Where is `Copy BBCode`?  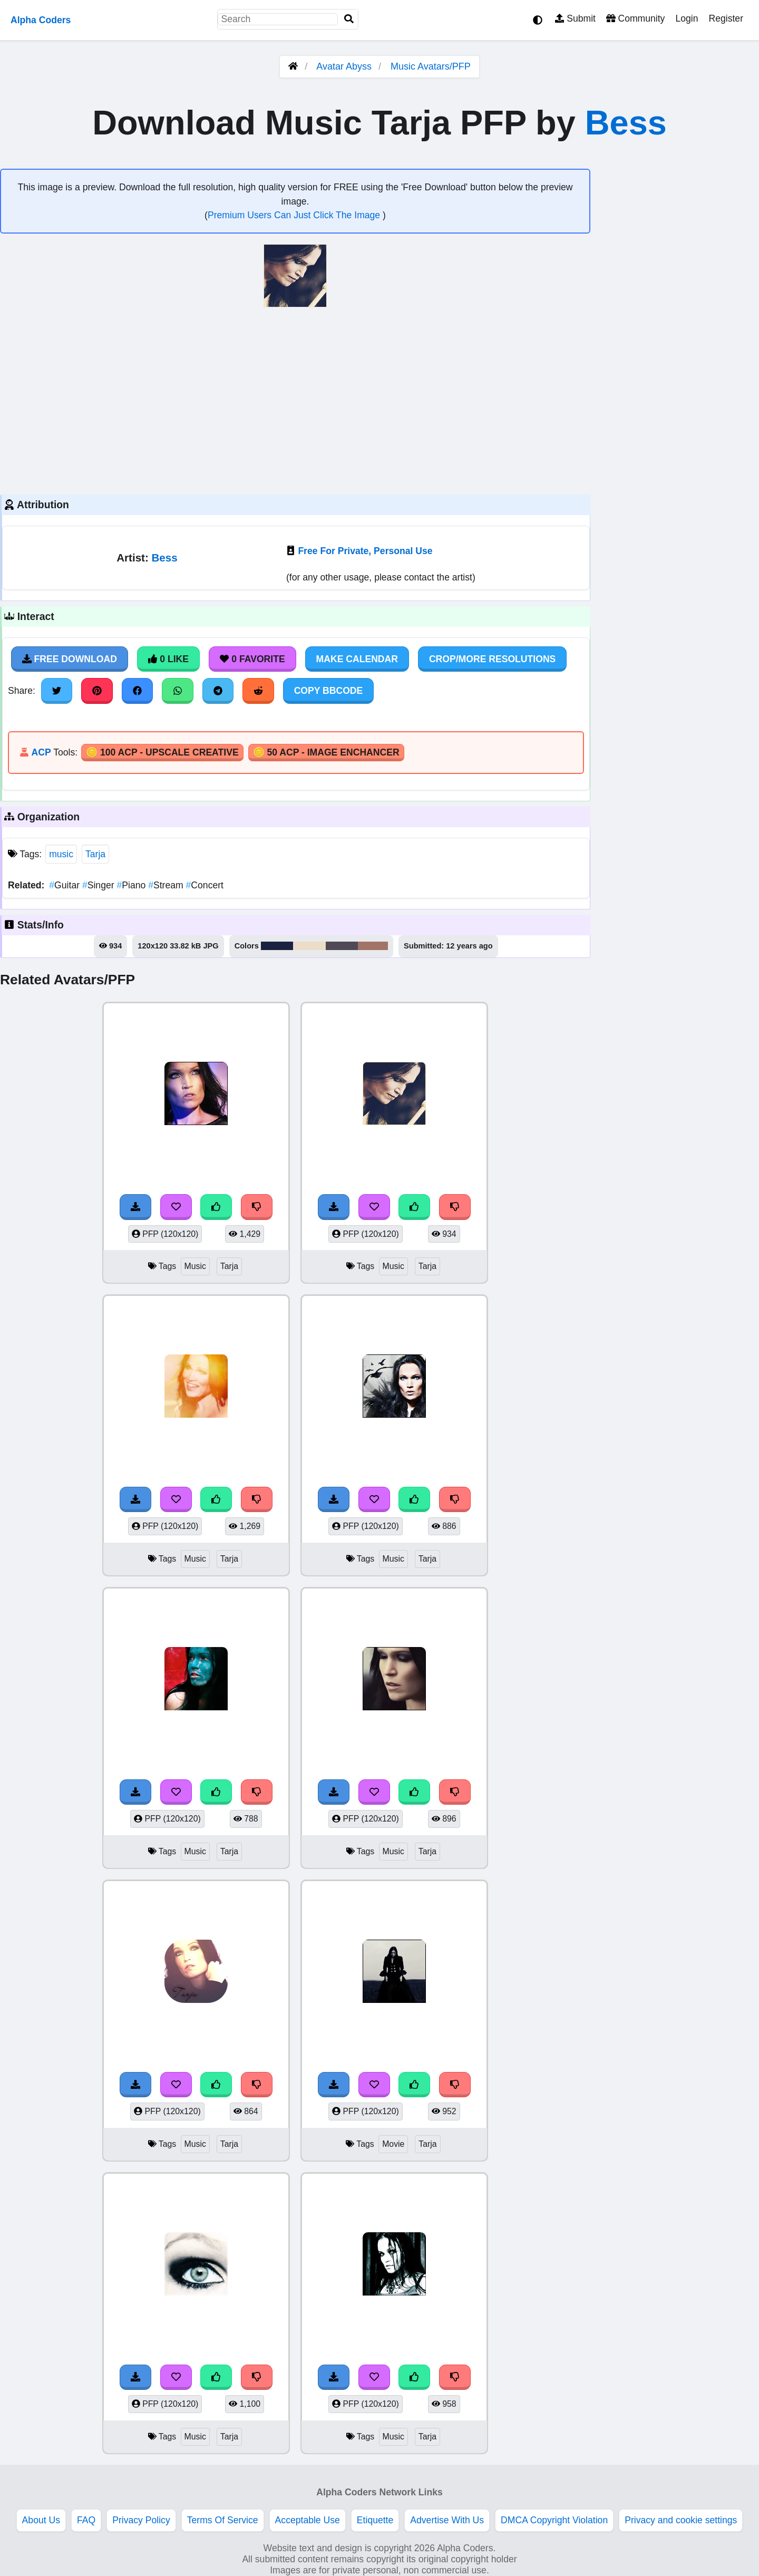 Copy BBCode is located at coordinates (328, 690).